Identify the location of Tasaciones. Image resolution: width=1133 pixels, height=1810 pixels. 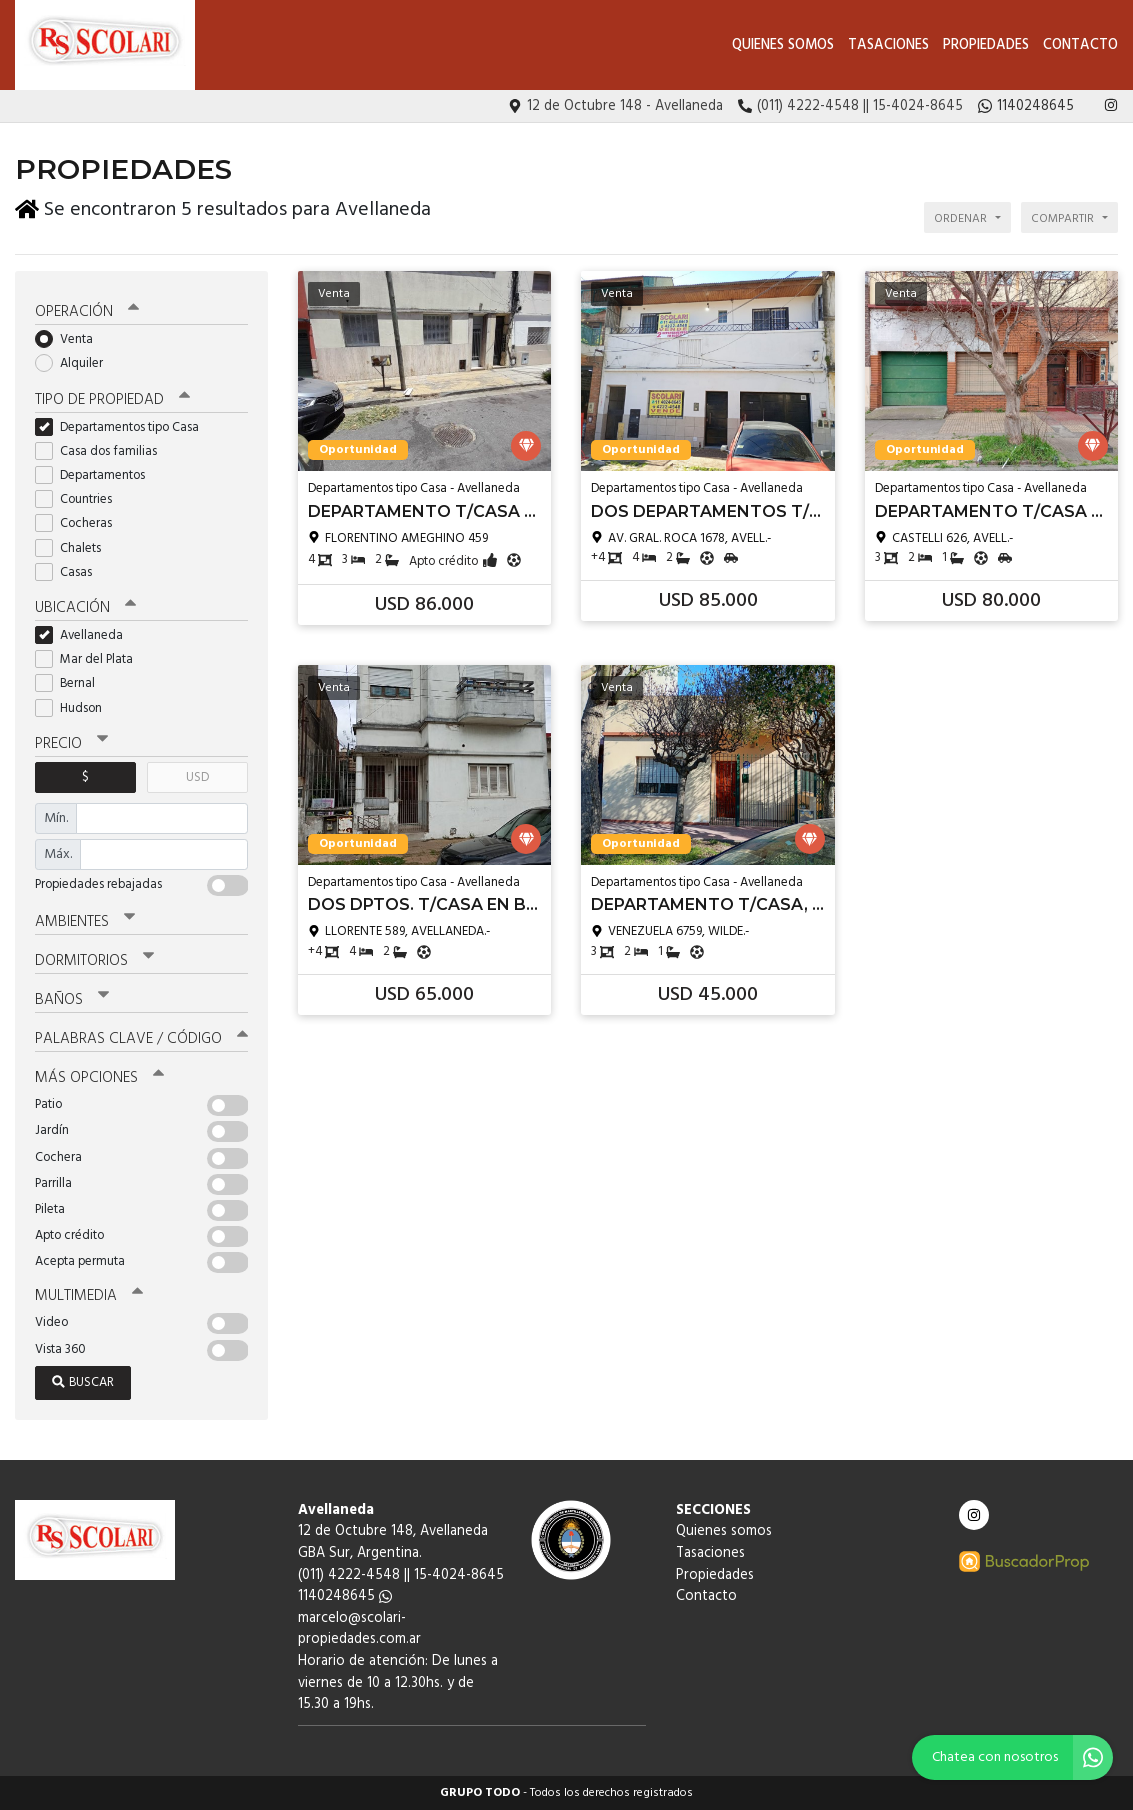
(888, 45).